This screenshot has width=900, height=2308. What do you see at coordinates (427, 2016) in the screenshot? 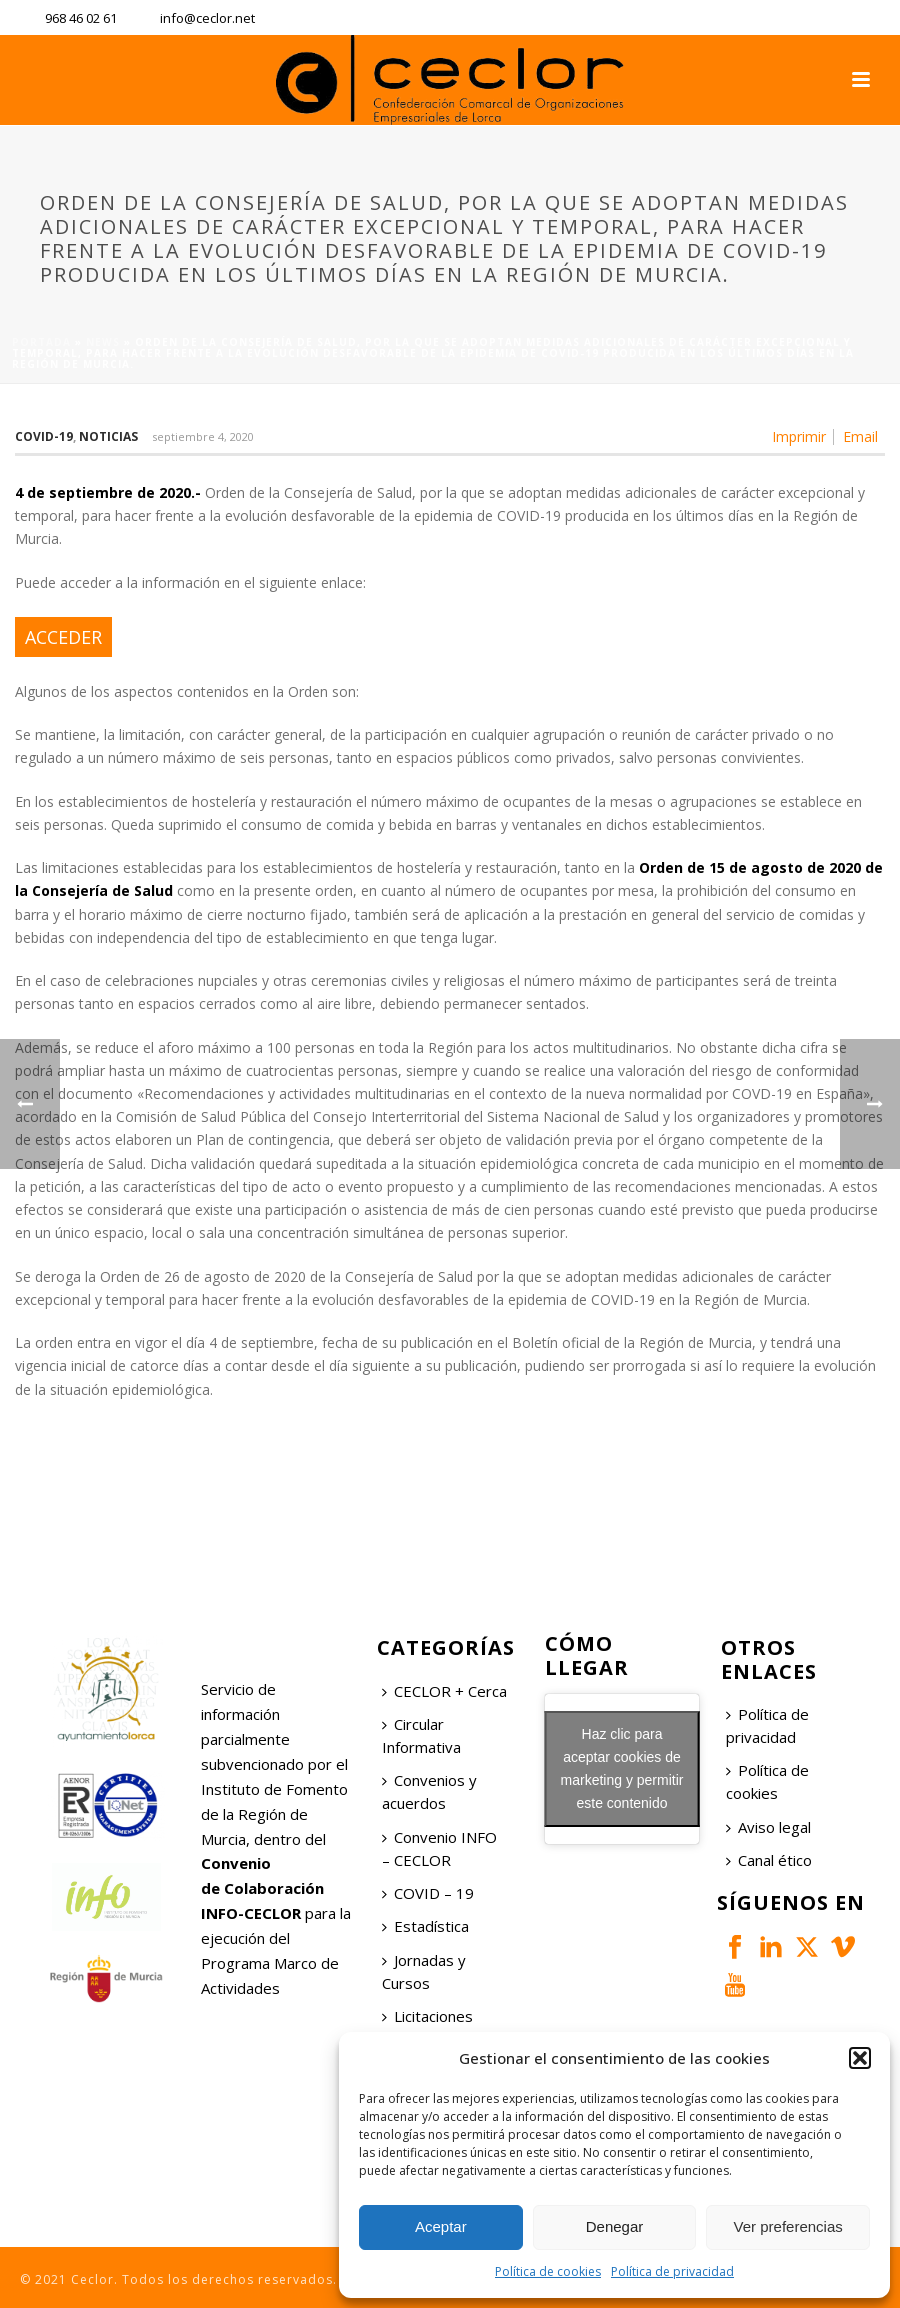
I see `Licitaciones` at bounding box center [427, 2016].